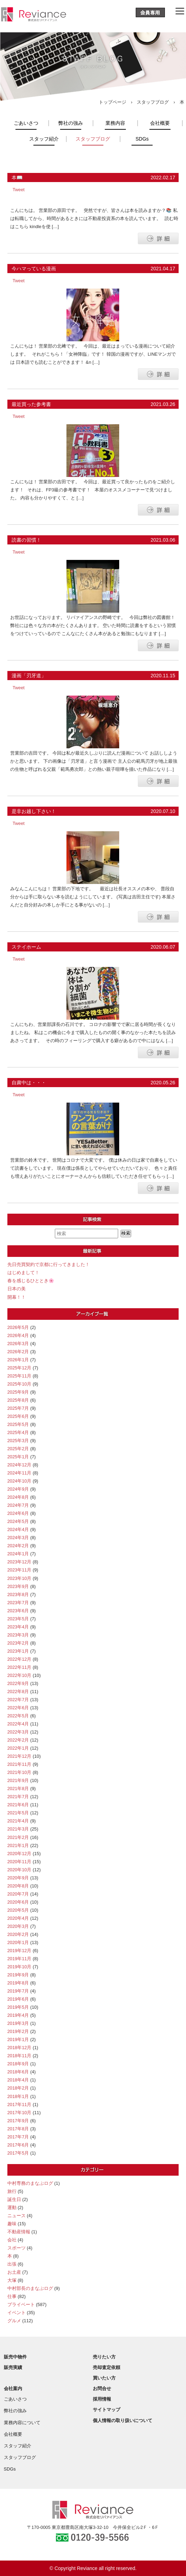 Image resolution: width=186 pixels, height=2576 pixels. What do you see at coordinates (19, 1675) in the screenshot?
I see `2022年10月` at bounding box center [19, 1675].